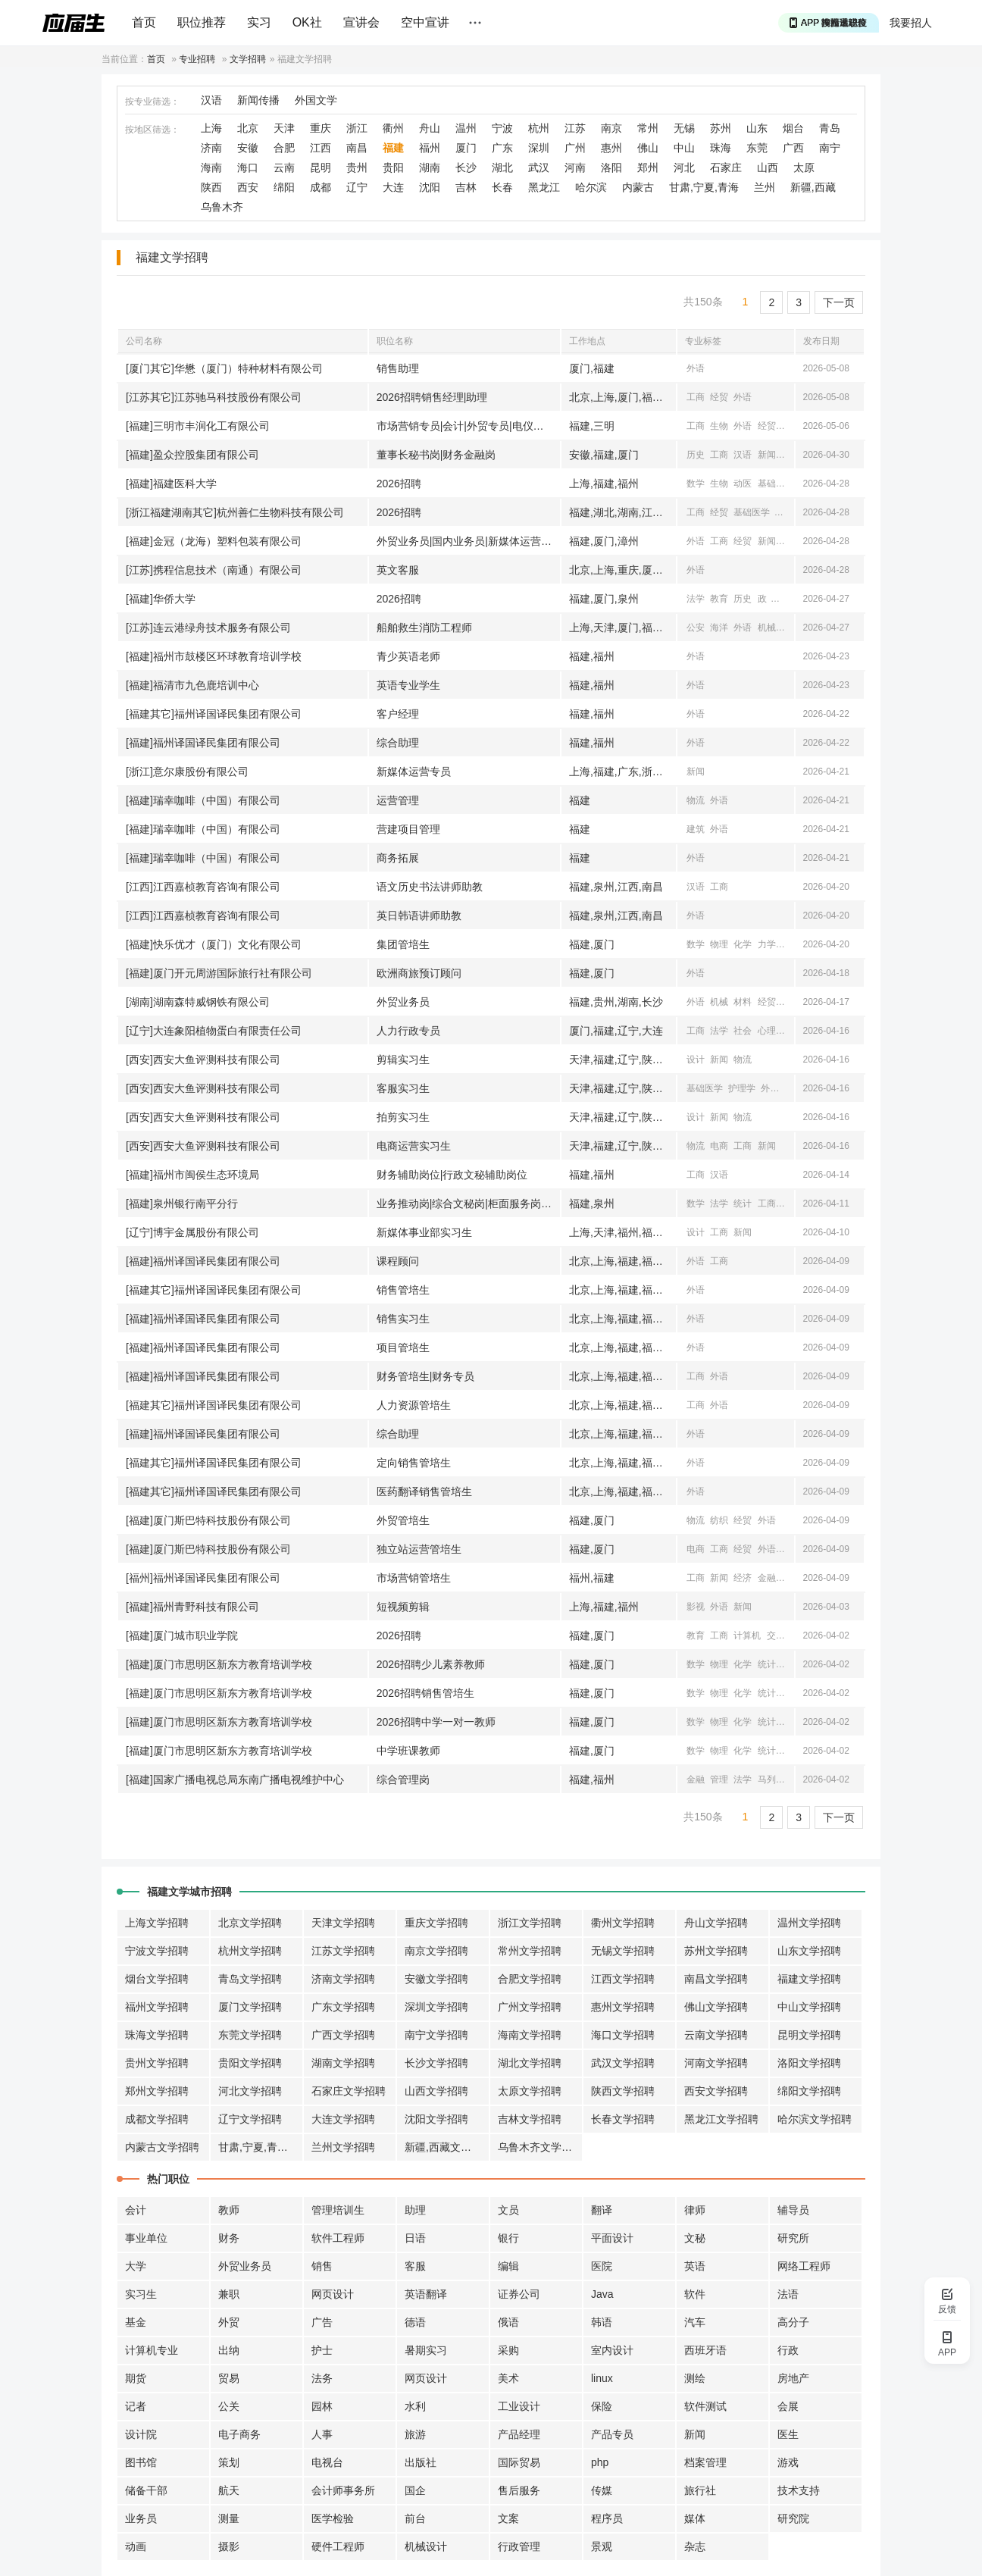 This screenshot has height=2576, width=982. What do you see at coordinates (343, 1923) in the screenshot?
I see `天津文学招聘` at bounding box center [343, 1923].